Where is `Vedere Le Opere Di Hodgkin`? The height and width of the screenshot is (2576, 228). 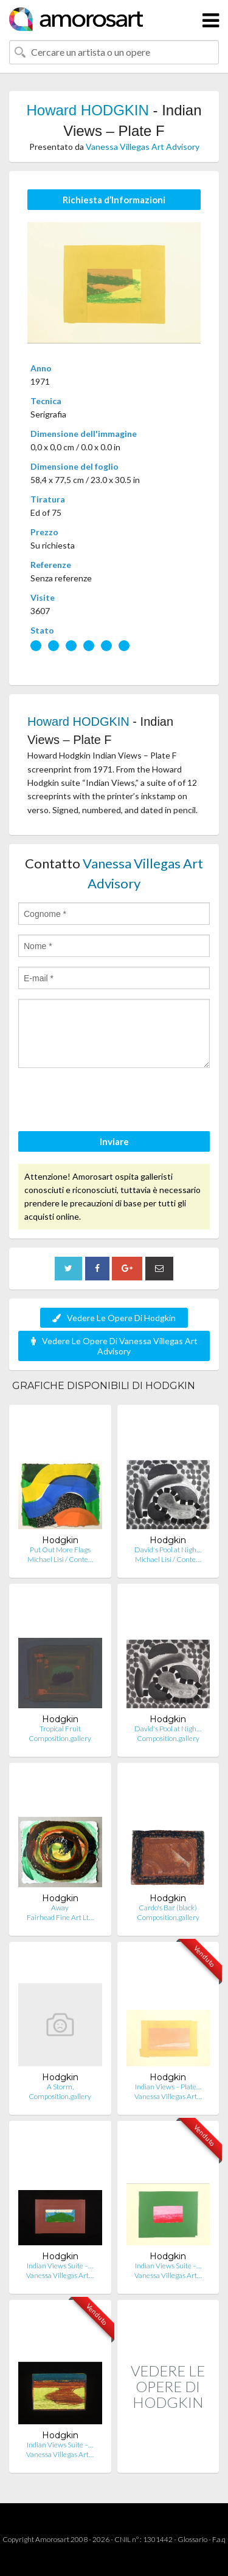
Vedere Le Opere Di Hodgkin is located at coordinates (114, 1318).